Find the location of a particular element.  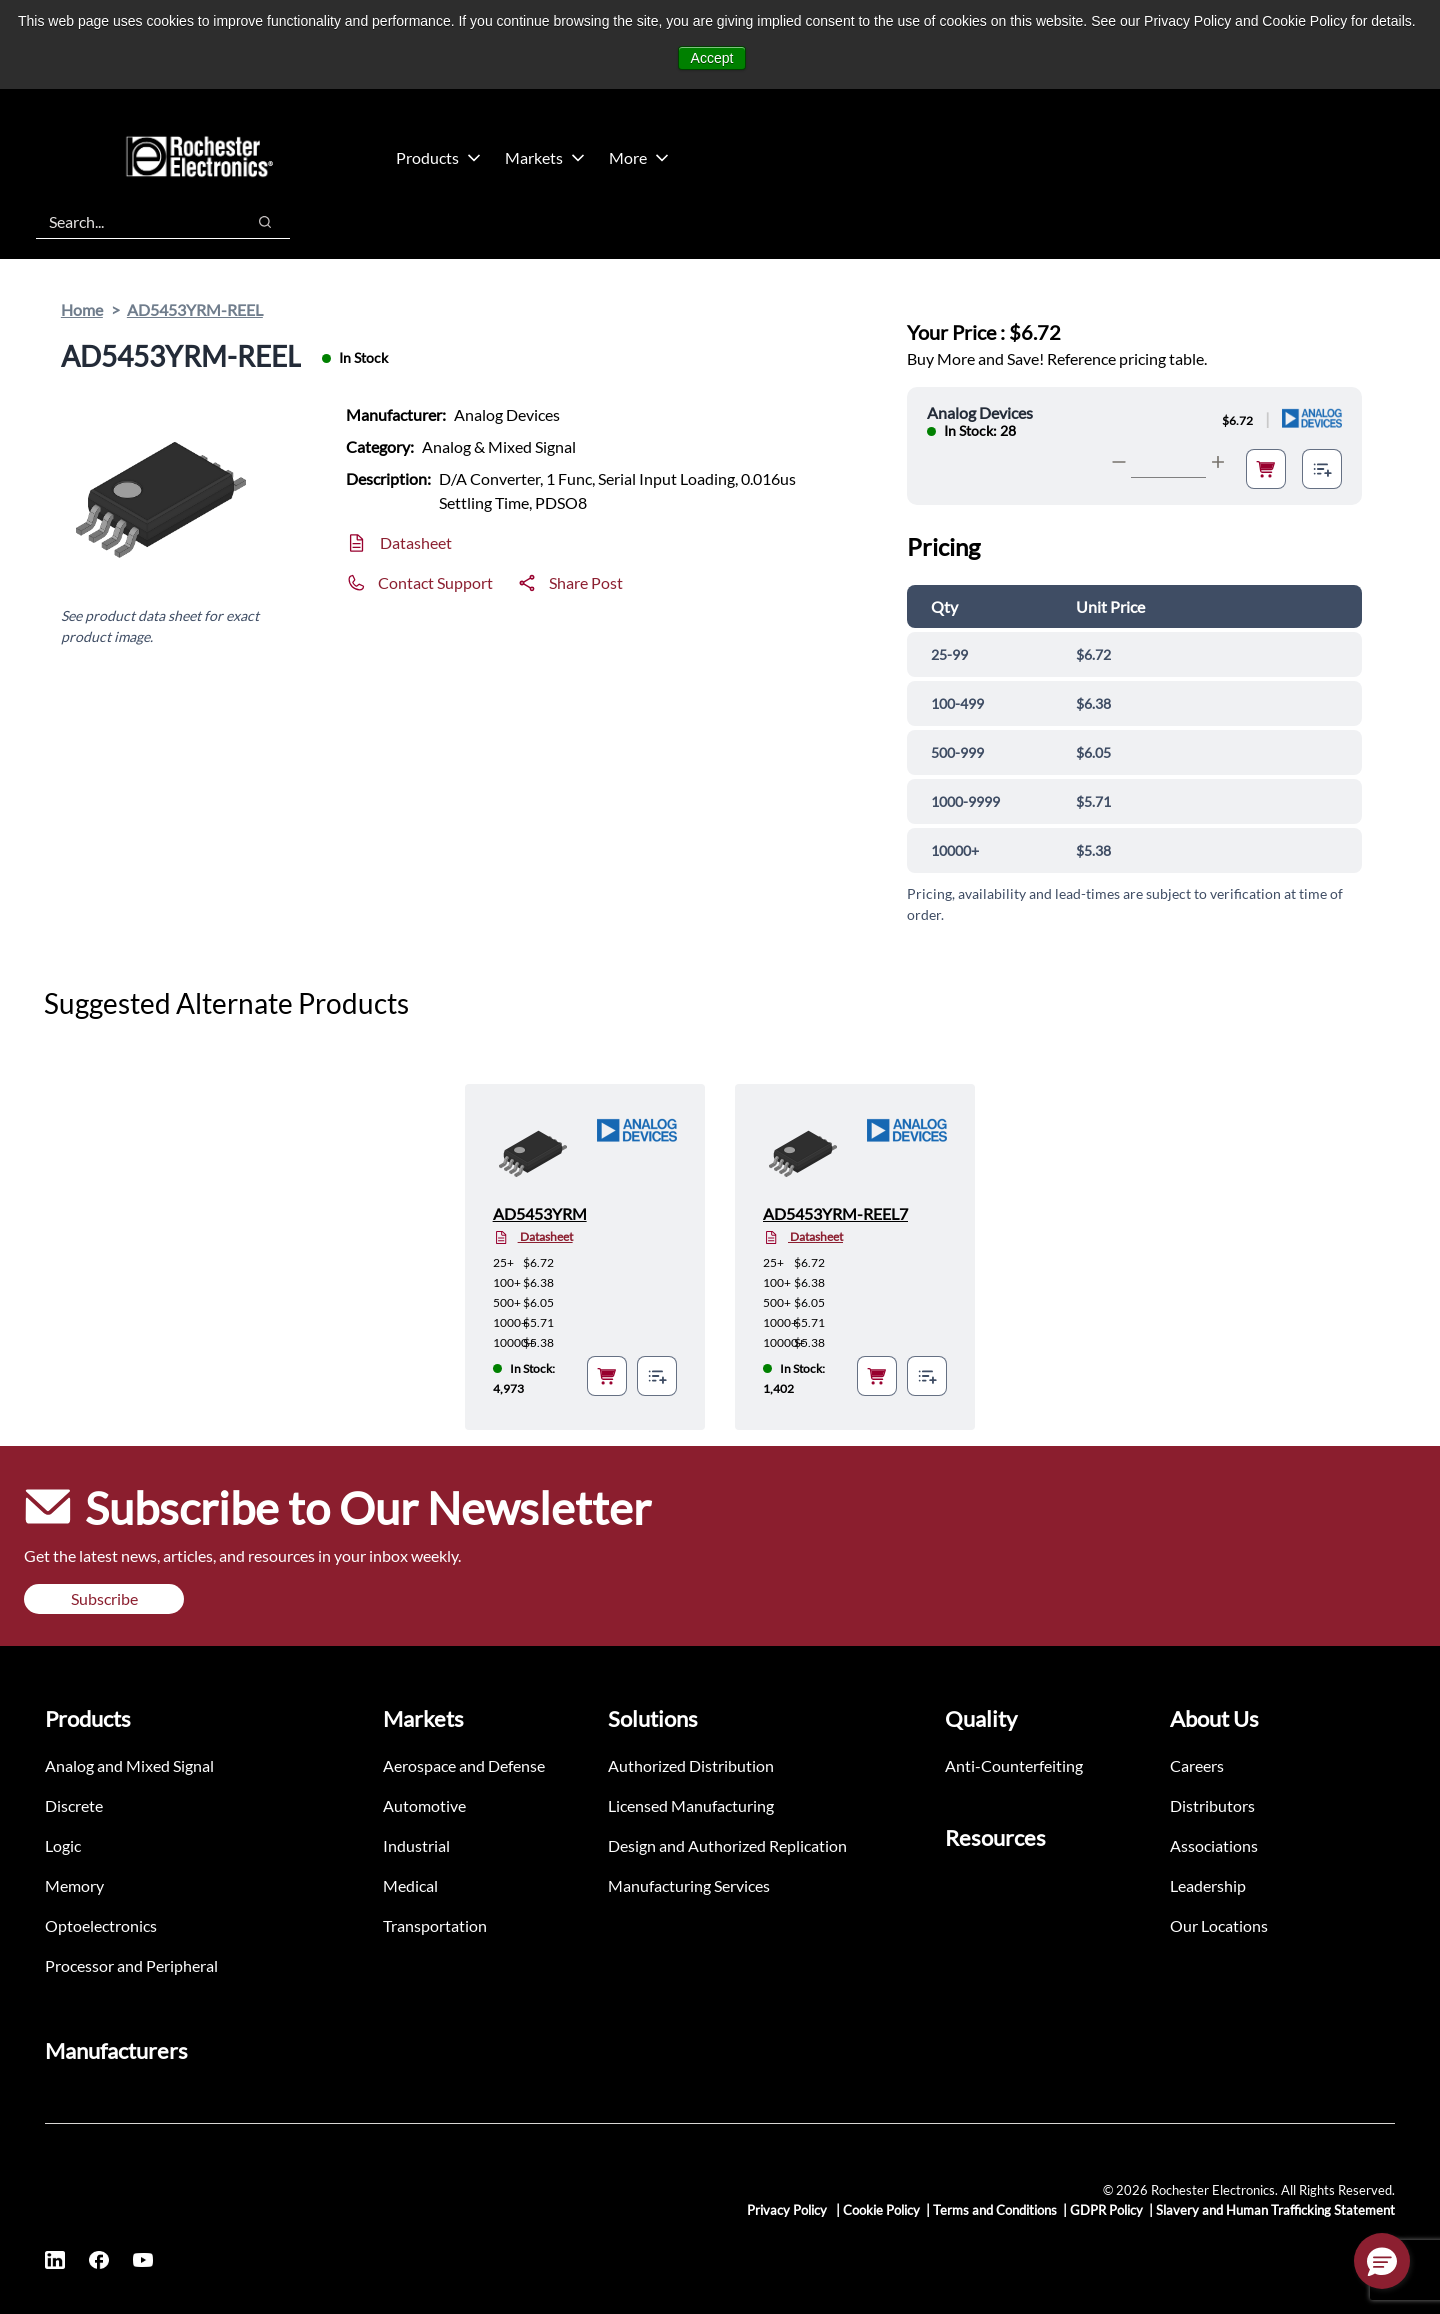

Associations is located at coordinates (1214, 1845).